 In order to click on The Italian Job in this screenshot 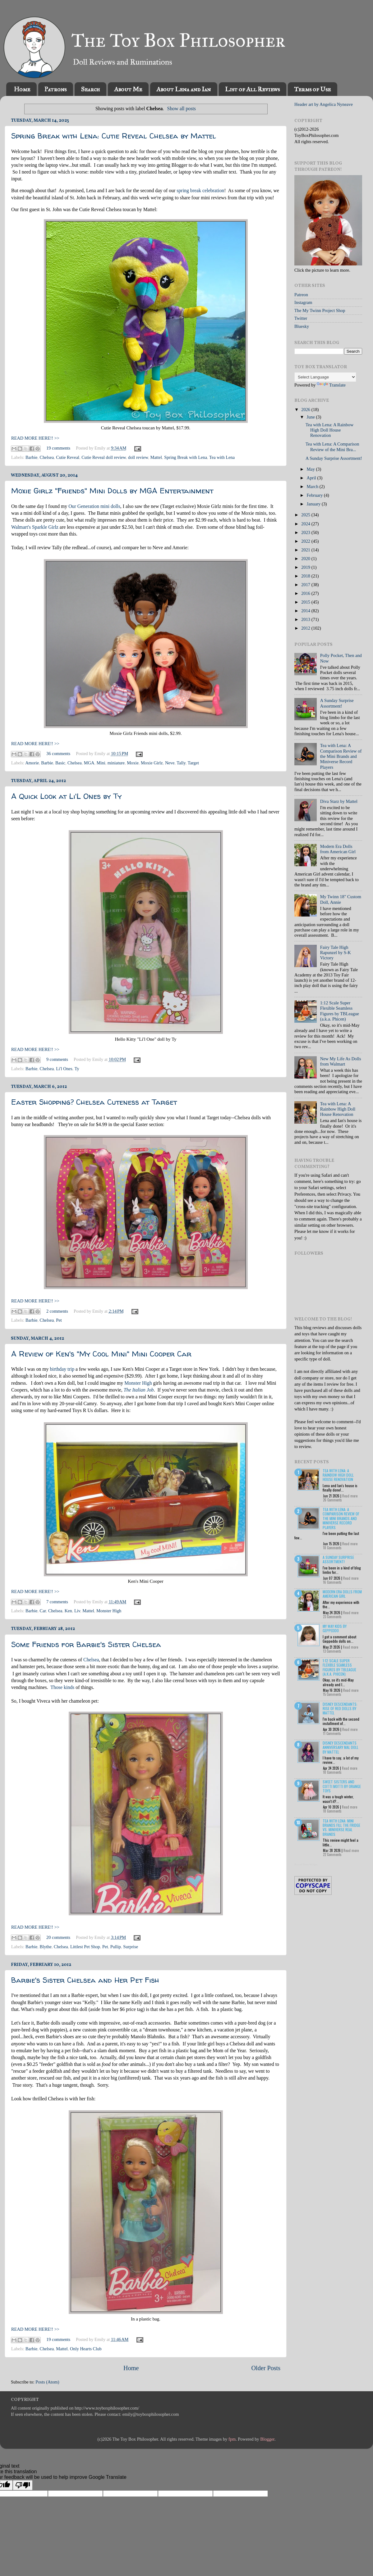, I will do `click(139, 1389)`.